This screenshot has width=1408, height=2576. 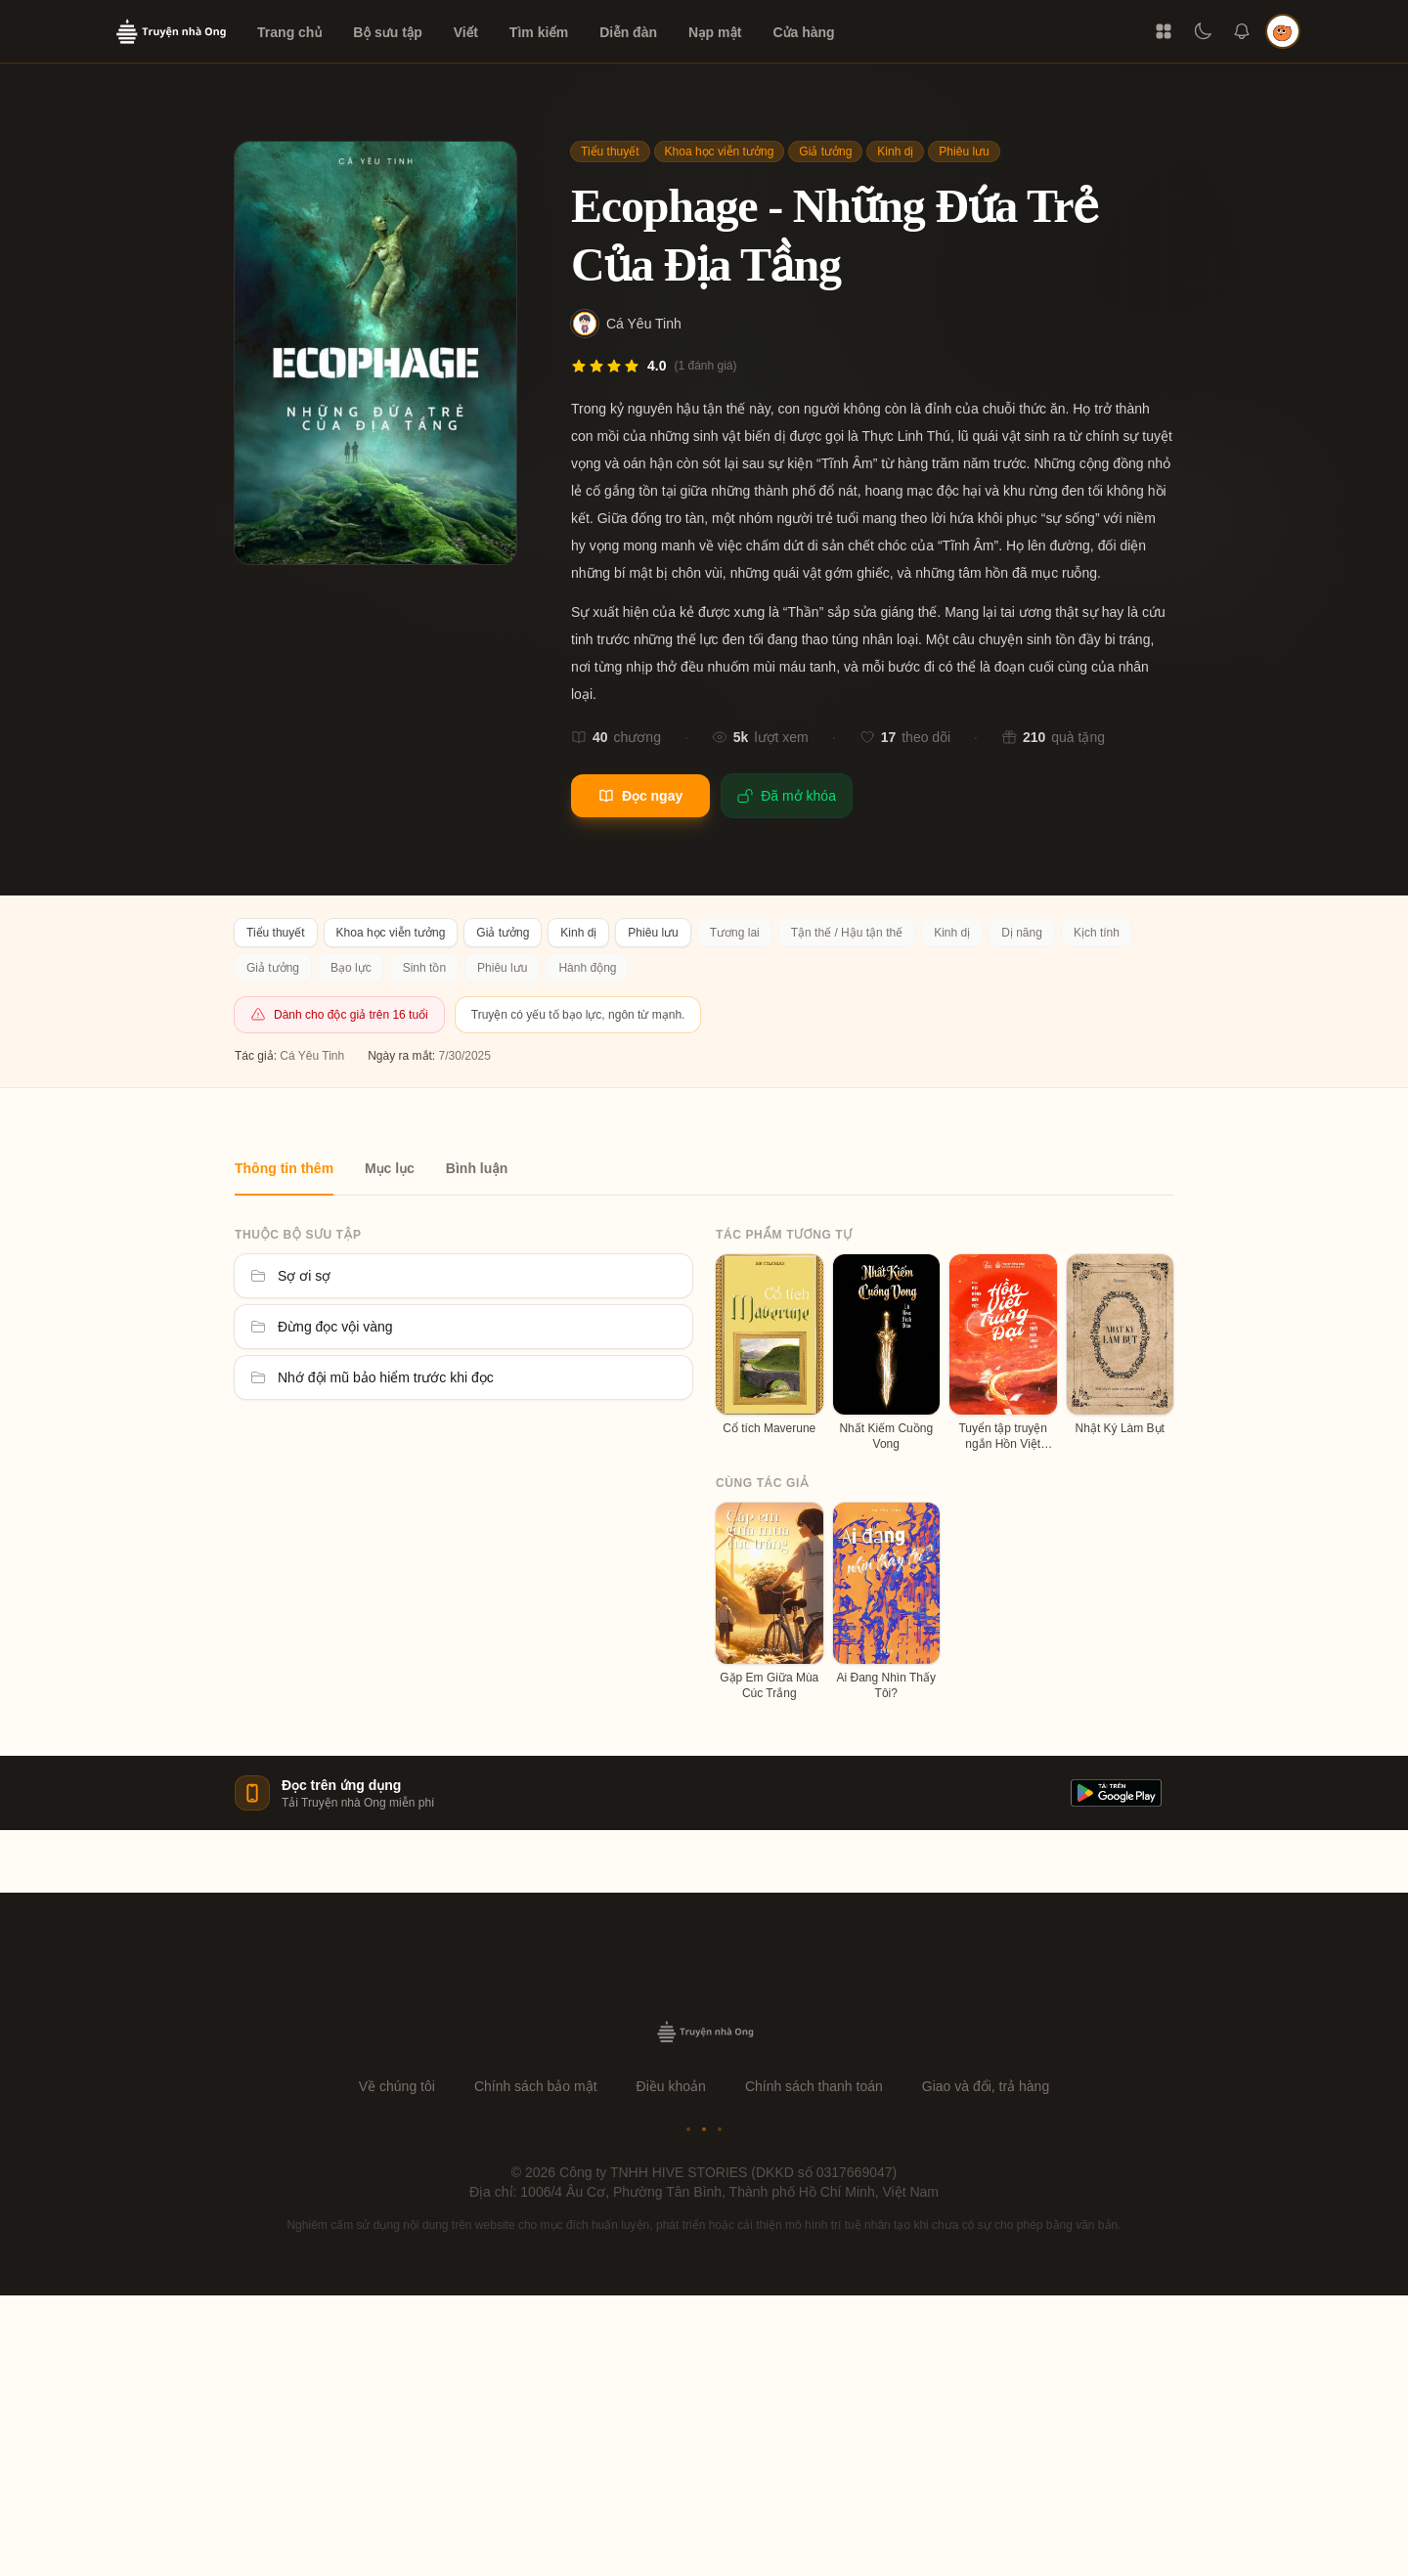 What do you see at coordinates (1097, 932) in the screenshot?
I see `Kịch tính` at bounding box center [1097, 932].